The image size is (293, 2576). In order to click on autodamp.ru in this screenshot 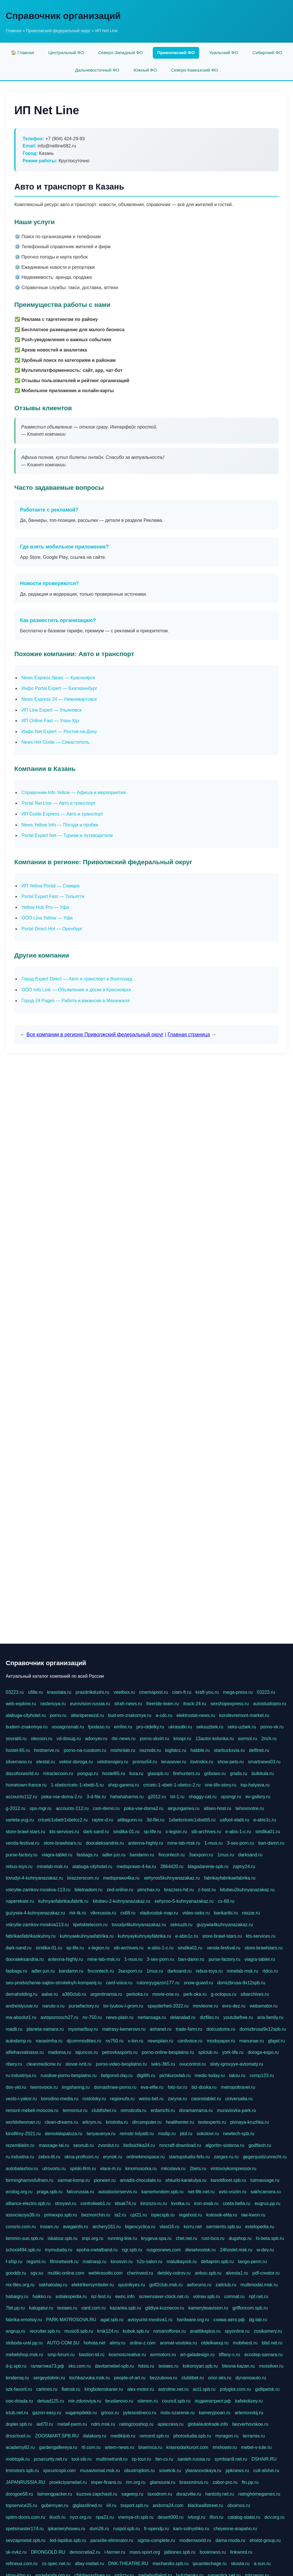, I will do `click(18, 2040)`.